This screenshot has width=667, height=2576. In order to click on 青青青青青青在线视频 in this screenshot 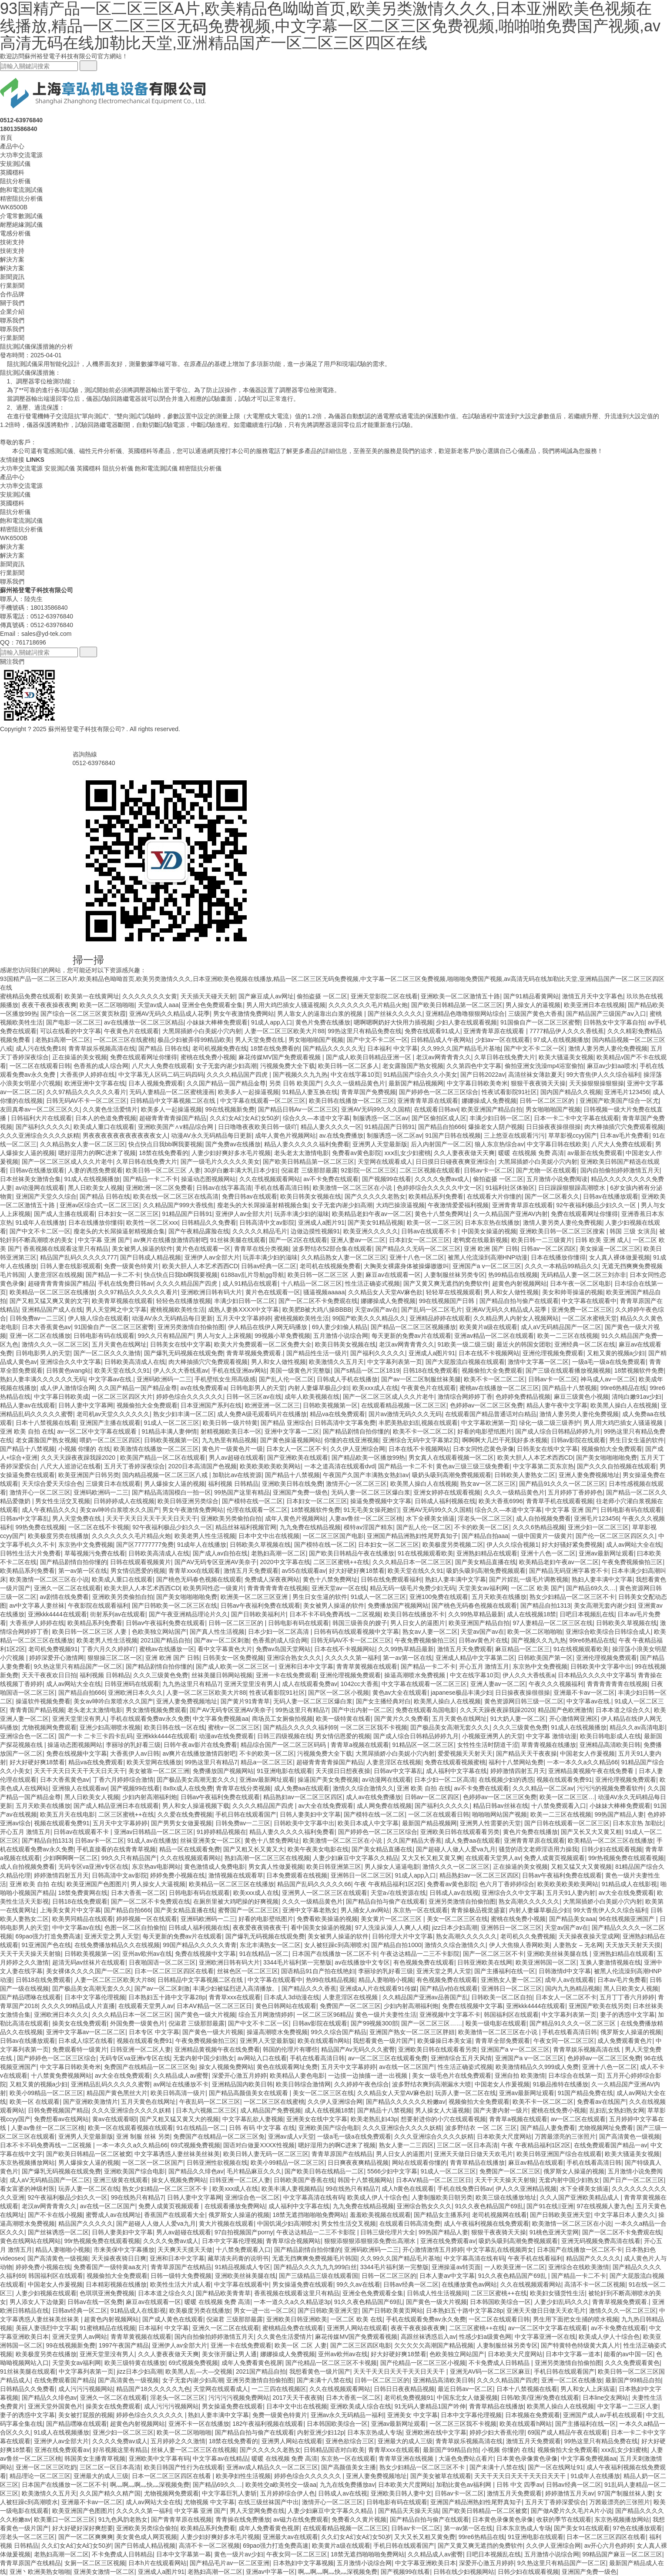, I will do `click(277, 1588)`.